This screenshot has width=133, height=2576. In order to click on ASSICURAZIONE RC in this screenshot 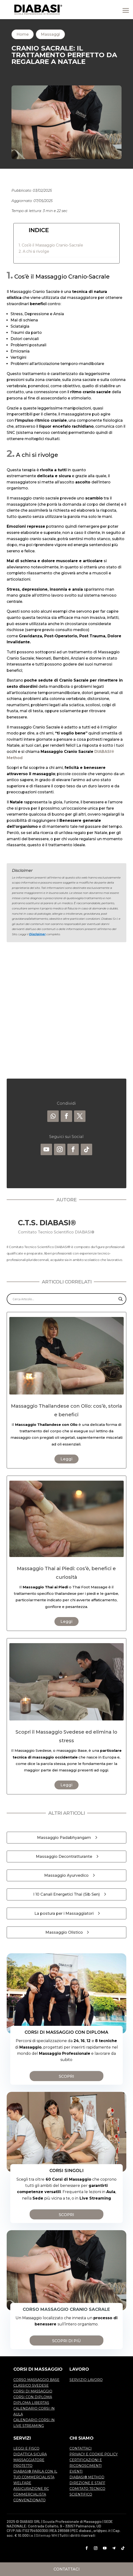, I will do `click(31, 2488)`.